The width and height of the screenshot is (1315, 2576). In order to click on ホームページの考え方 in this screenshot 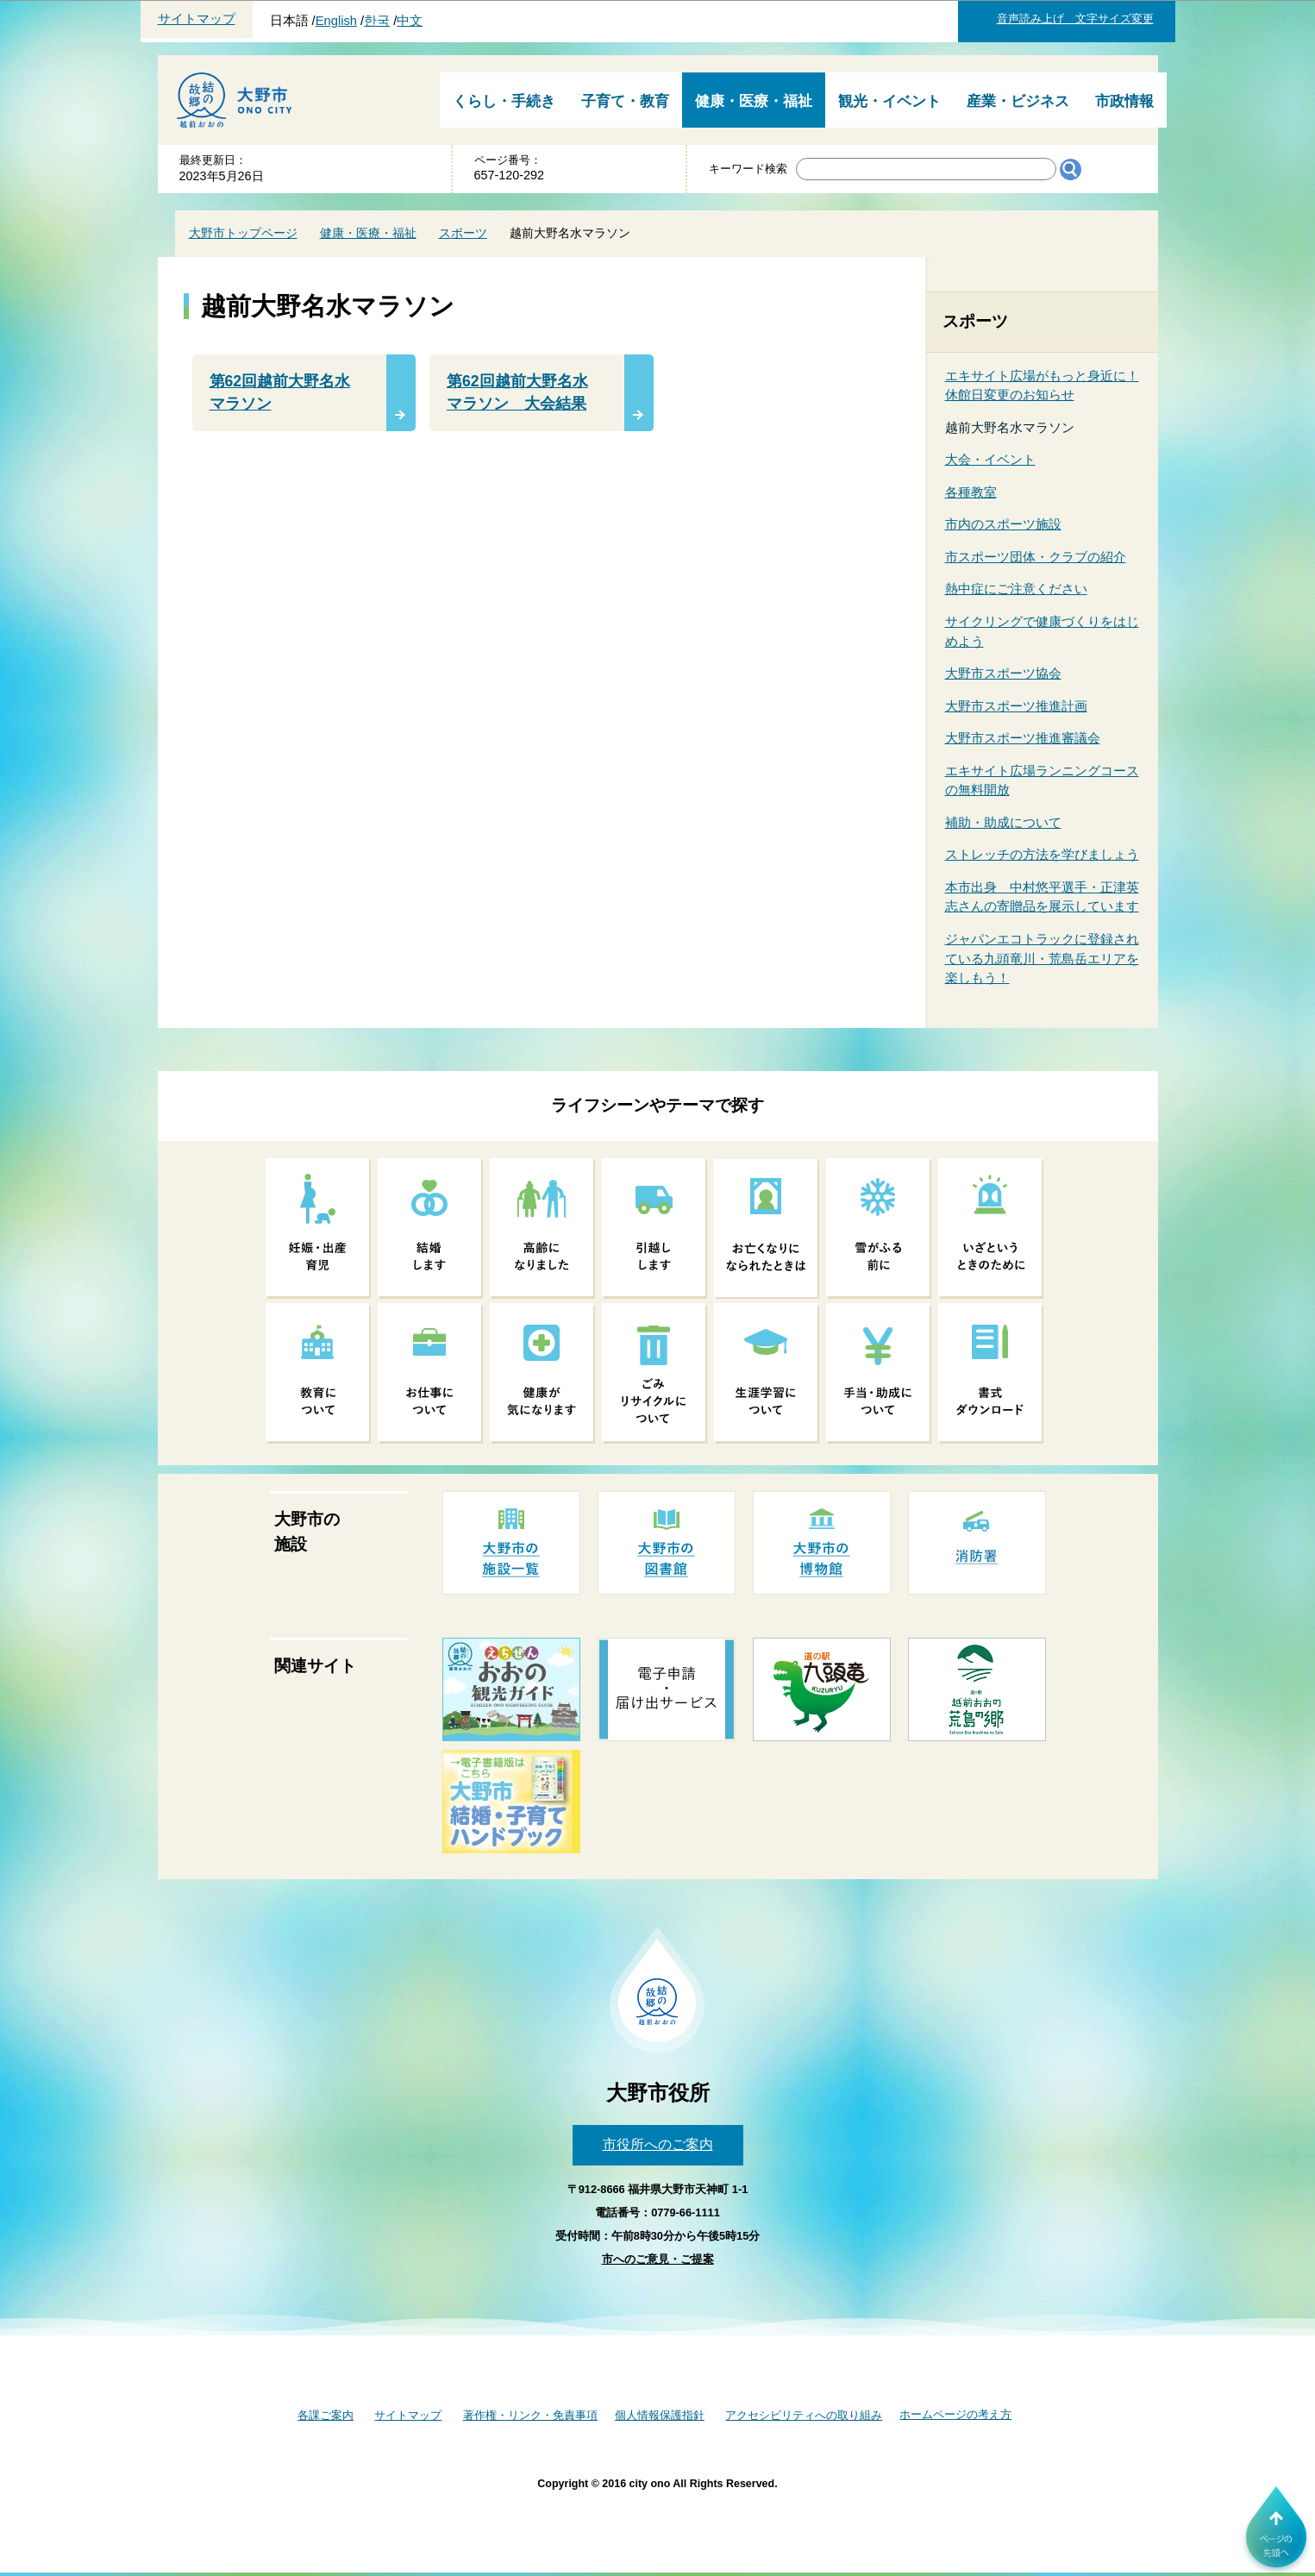, I will do `click(955, 2414)`.